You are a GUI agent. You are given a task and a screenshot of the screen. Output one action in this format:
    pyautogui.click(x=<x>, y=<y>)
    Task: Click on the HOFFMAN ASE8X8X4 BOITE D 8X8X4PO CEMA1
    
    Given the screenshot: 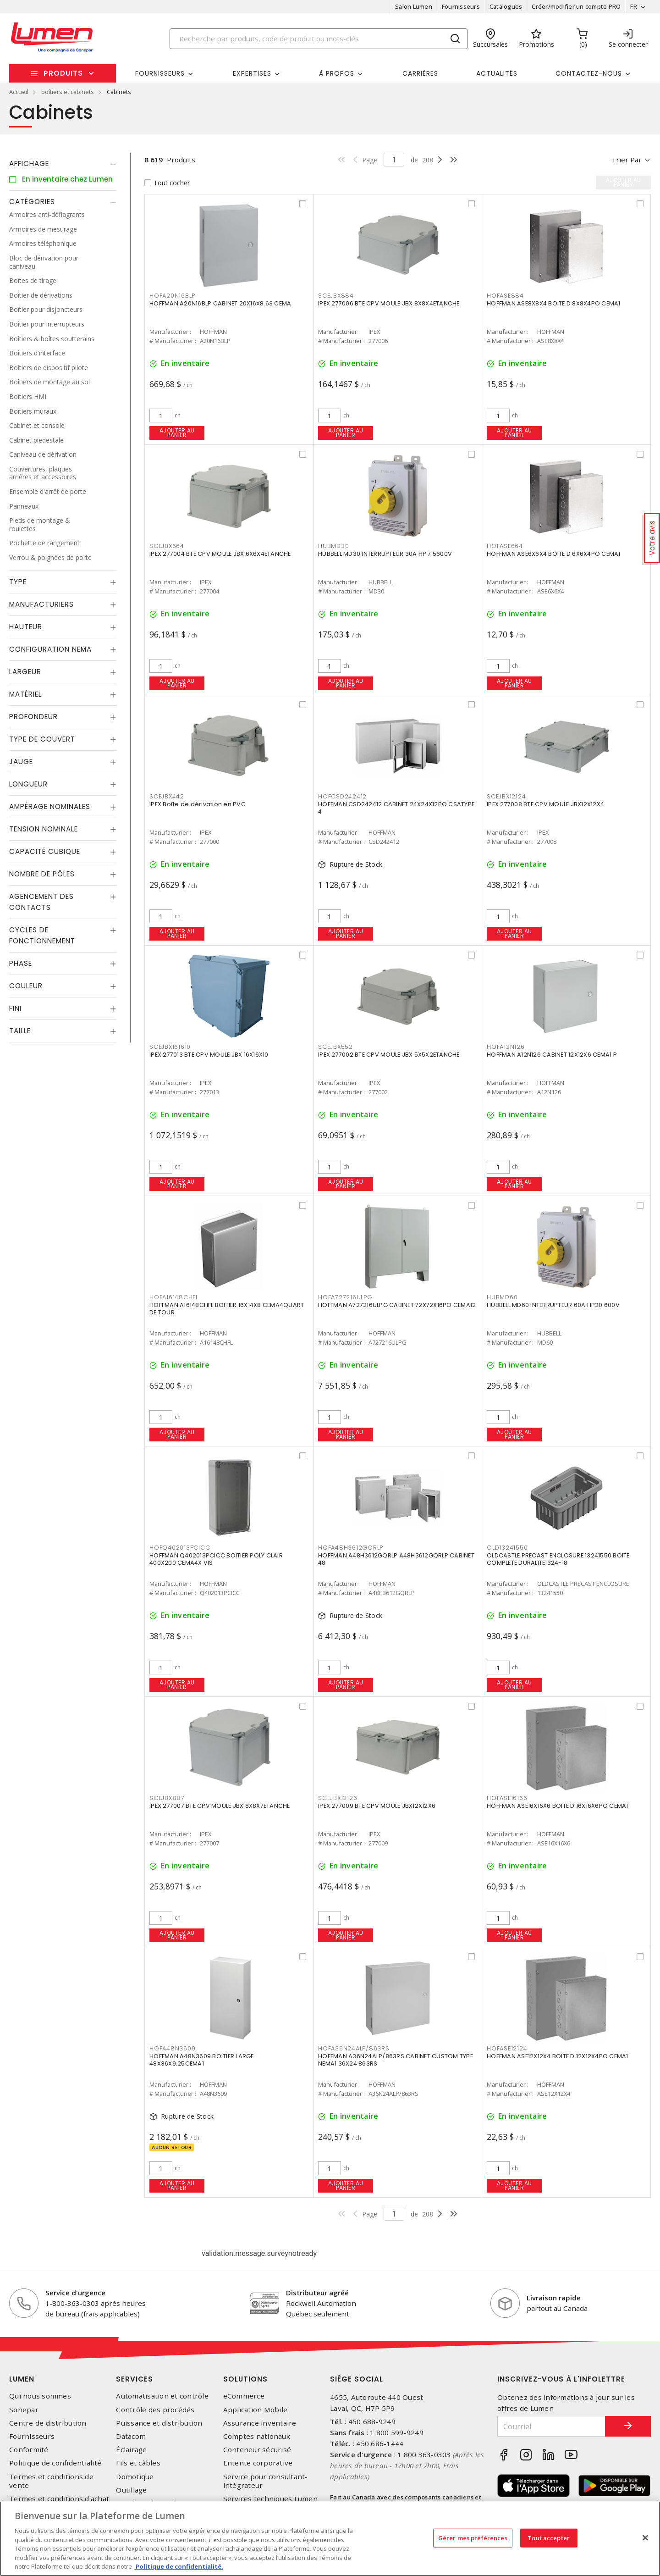 What is the action you would take?
    pyautogui.click(x=554, y=303)
    